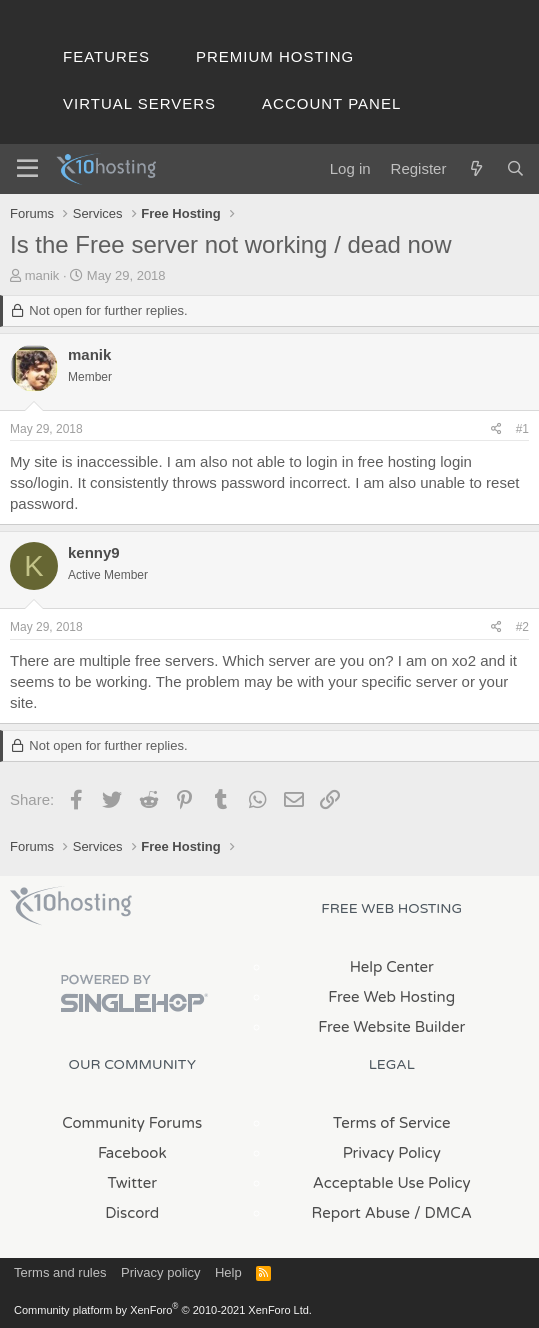  Describe the element at coordinates (132, 1123) in the screenshot. I see `Community Forums` at that location.